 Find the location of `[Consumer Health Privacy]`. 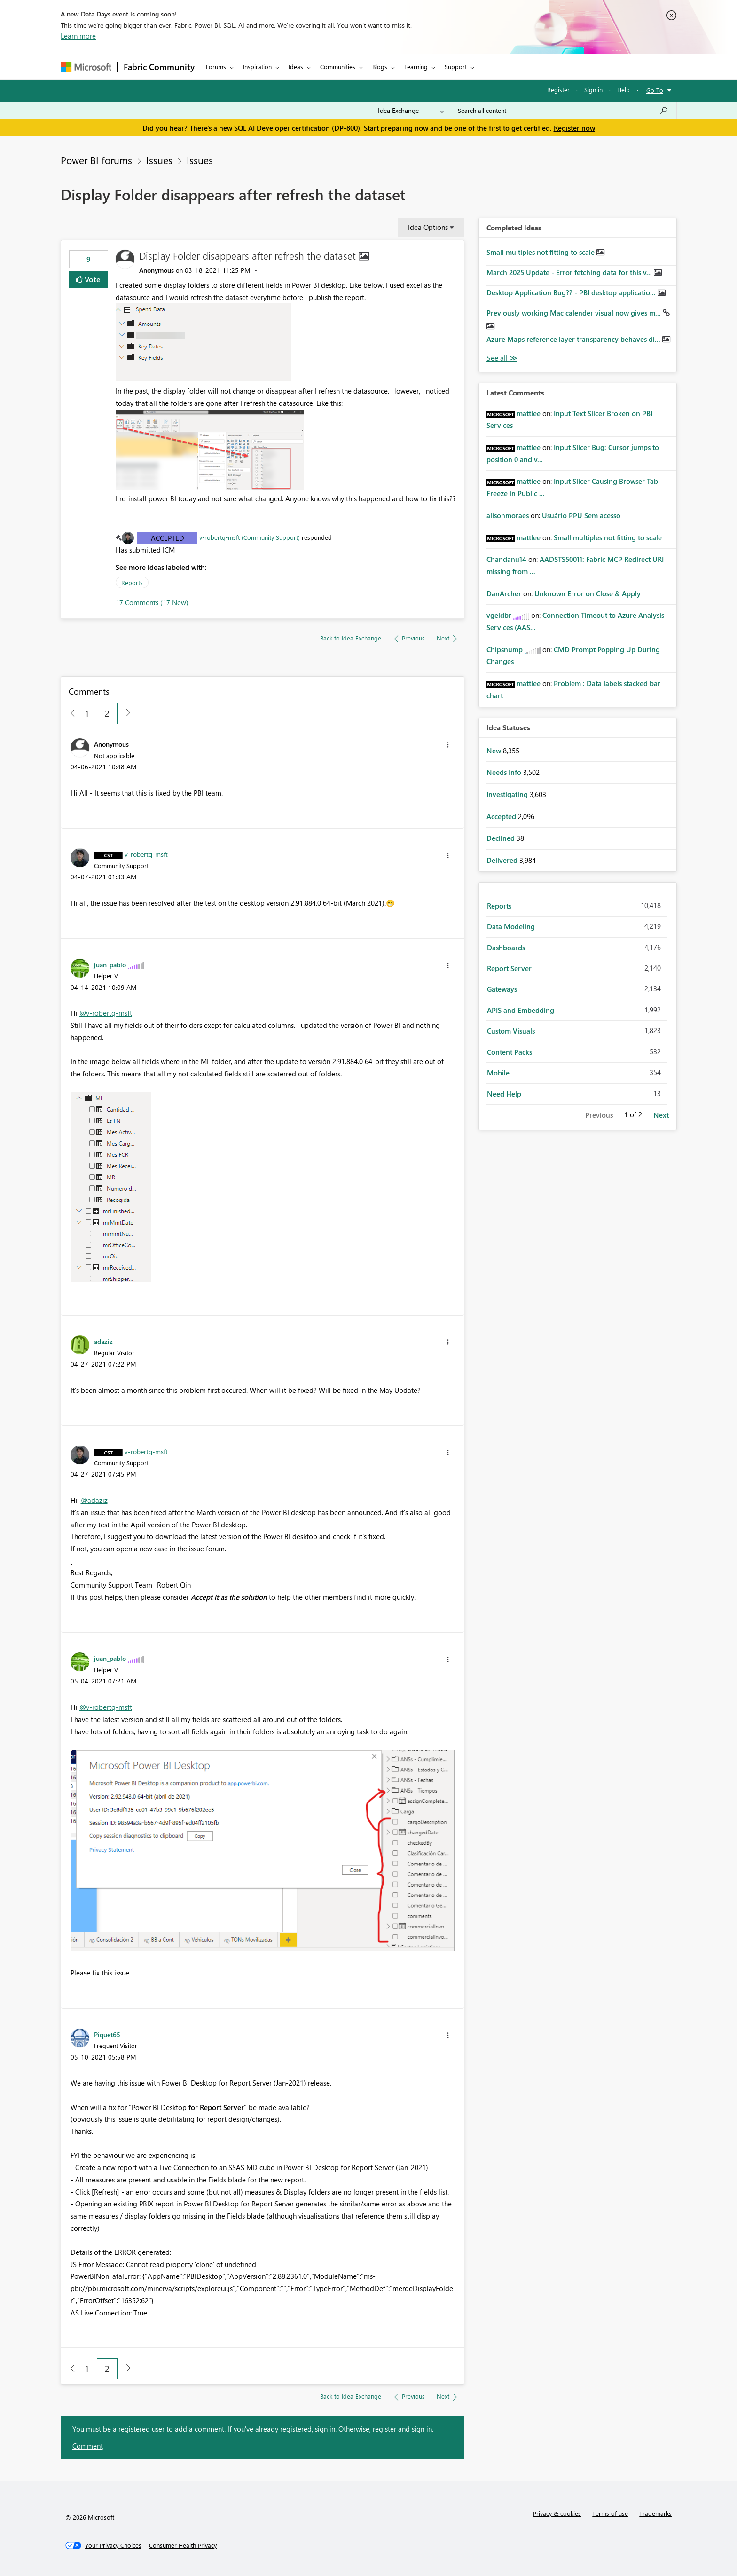

[Consumer Health Privacy] is located at coordinates (183, 2545).